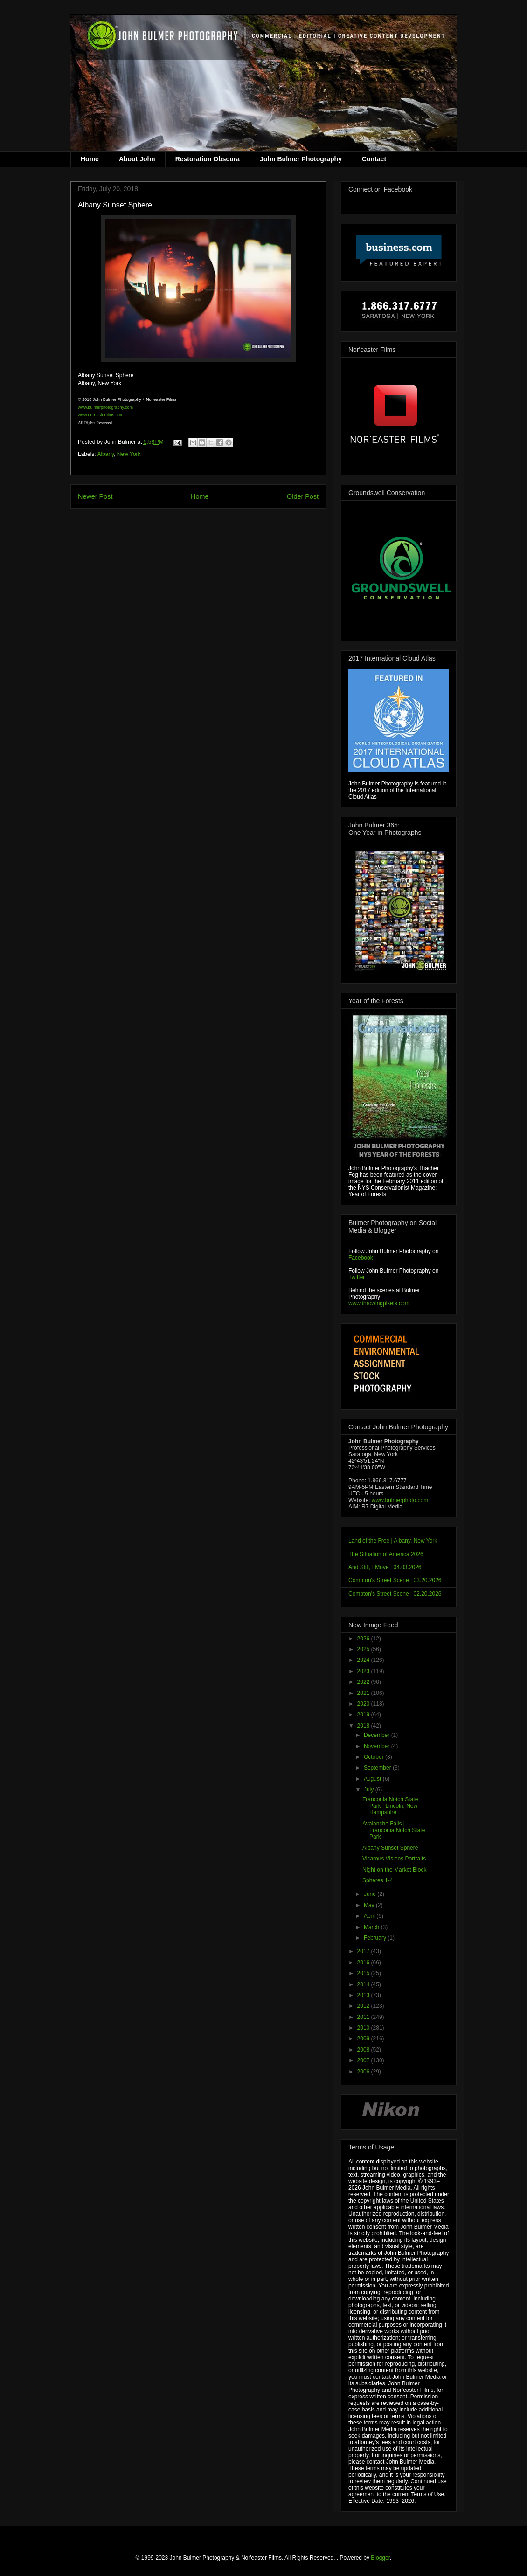 The width and height of the screenshot is (527, 2576). Describe the element at coordinates (364, 1682) in the screenshot. I see `2022` at that location.